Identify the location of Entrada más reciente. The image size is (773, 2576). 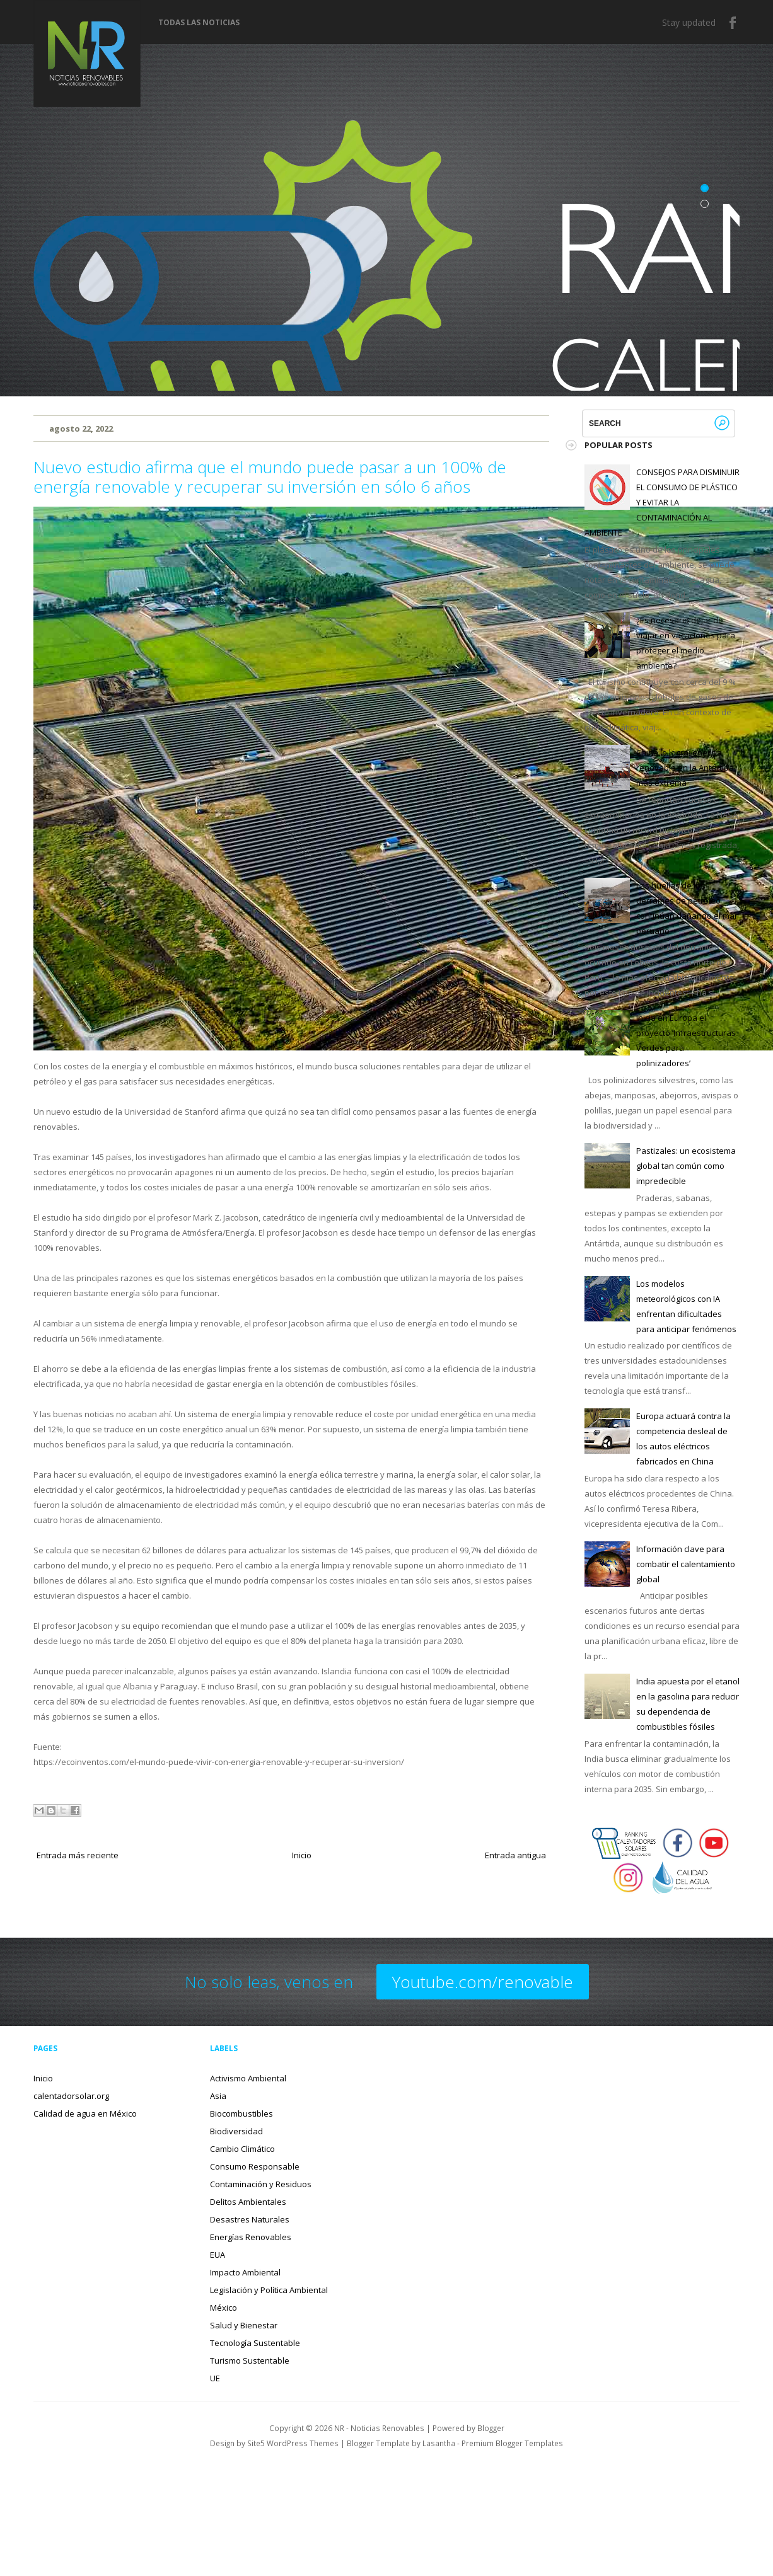
(78, 1855).